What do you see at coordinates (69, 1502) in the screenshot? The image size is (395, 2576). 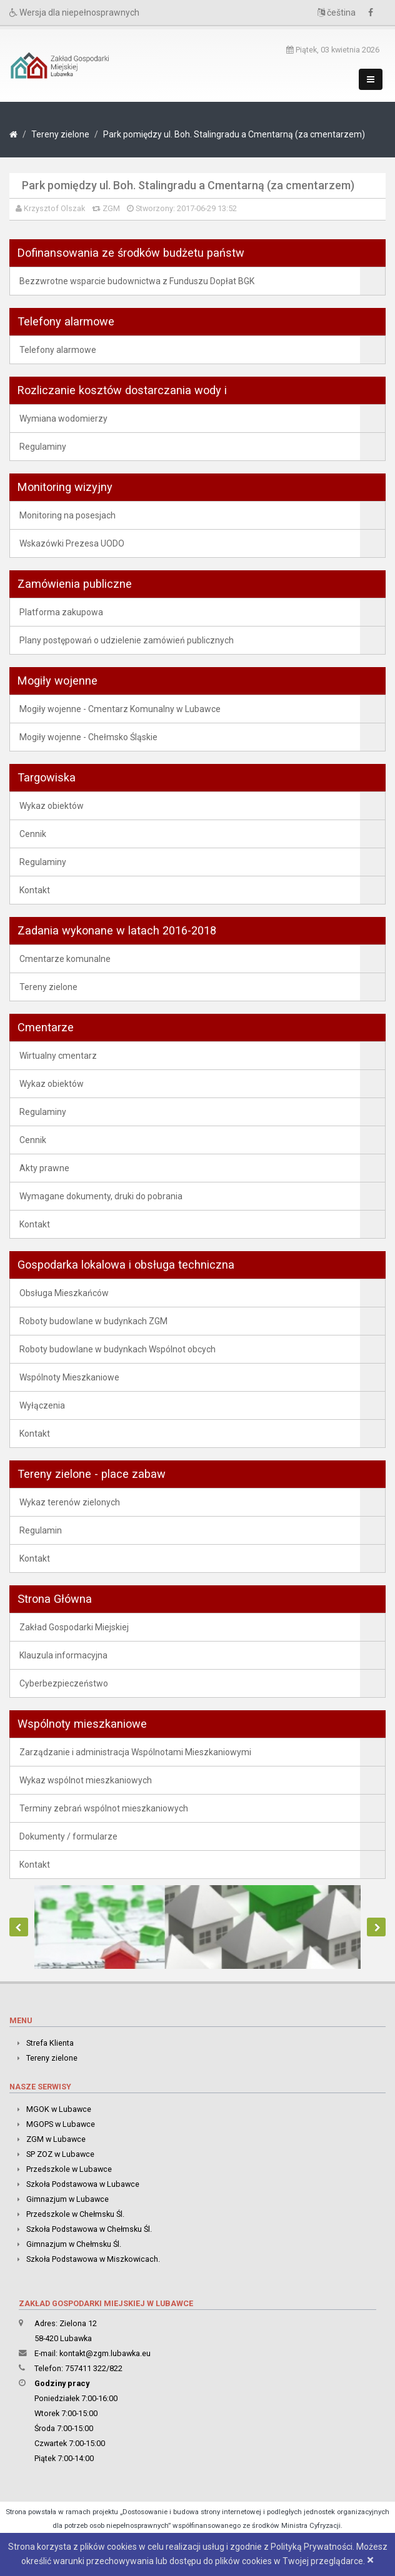 I see `Wykaz terenów zielonych` at bounding box center [69, 1502].